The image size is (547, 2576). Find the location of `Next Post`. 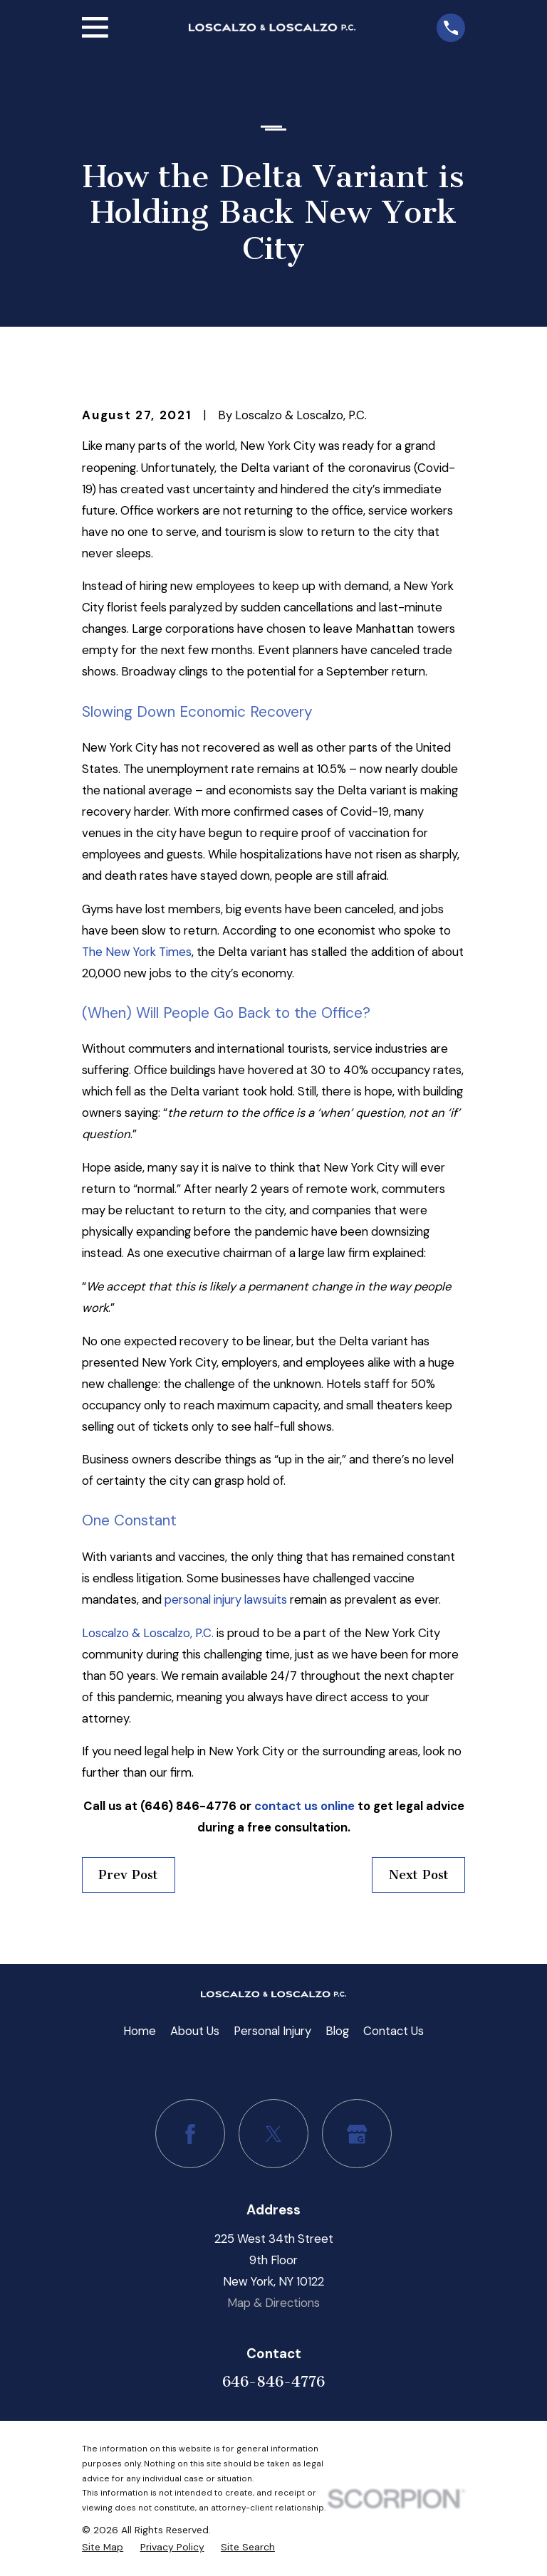

Next Post is located at coordinates (419, 1875).